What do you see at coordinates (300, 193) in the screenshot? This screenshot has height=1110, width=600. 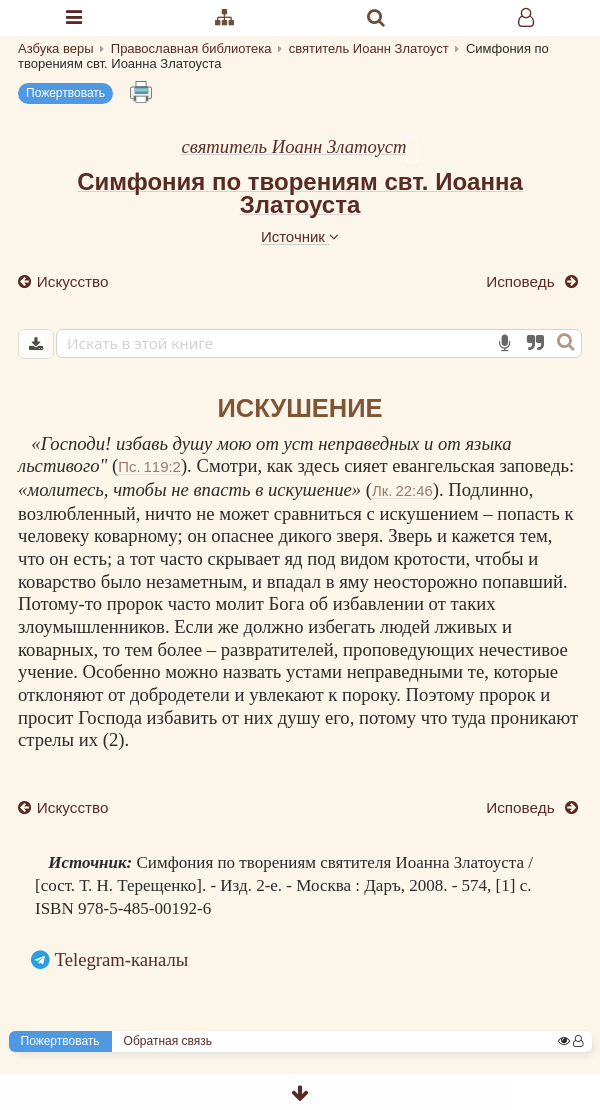 I see `Симфония по творениям свт. Иоанна Златоуста` at bounding box center [300, 193].